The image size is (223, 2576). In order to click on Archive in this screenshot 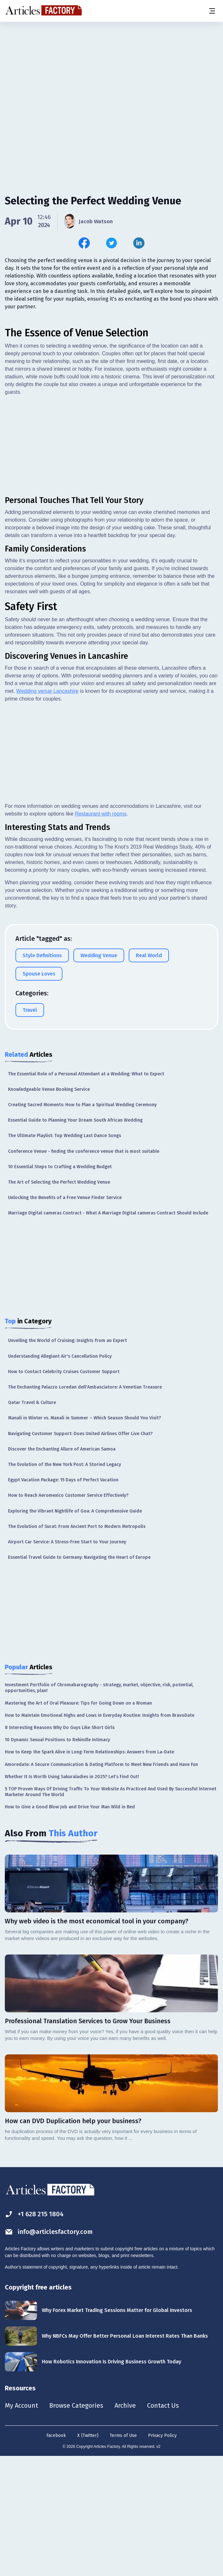, I will do `click(125, 2524)`.